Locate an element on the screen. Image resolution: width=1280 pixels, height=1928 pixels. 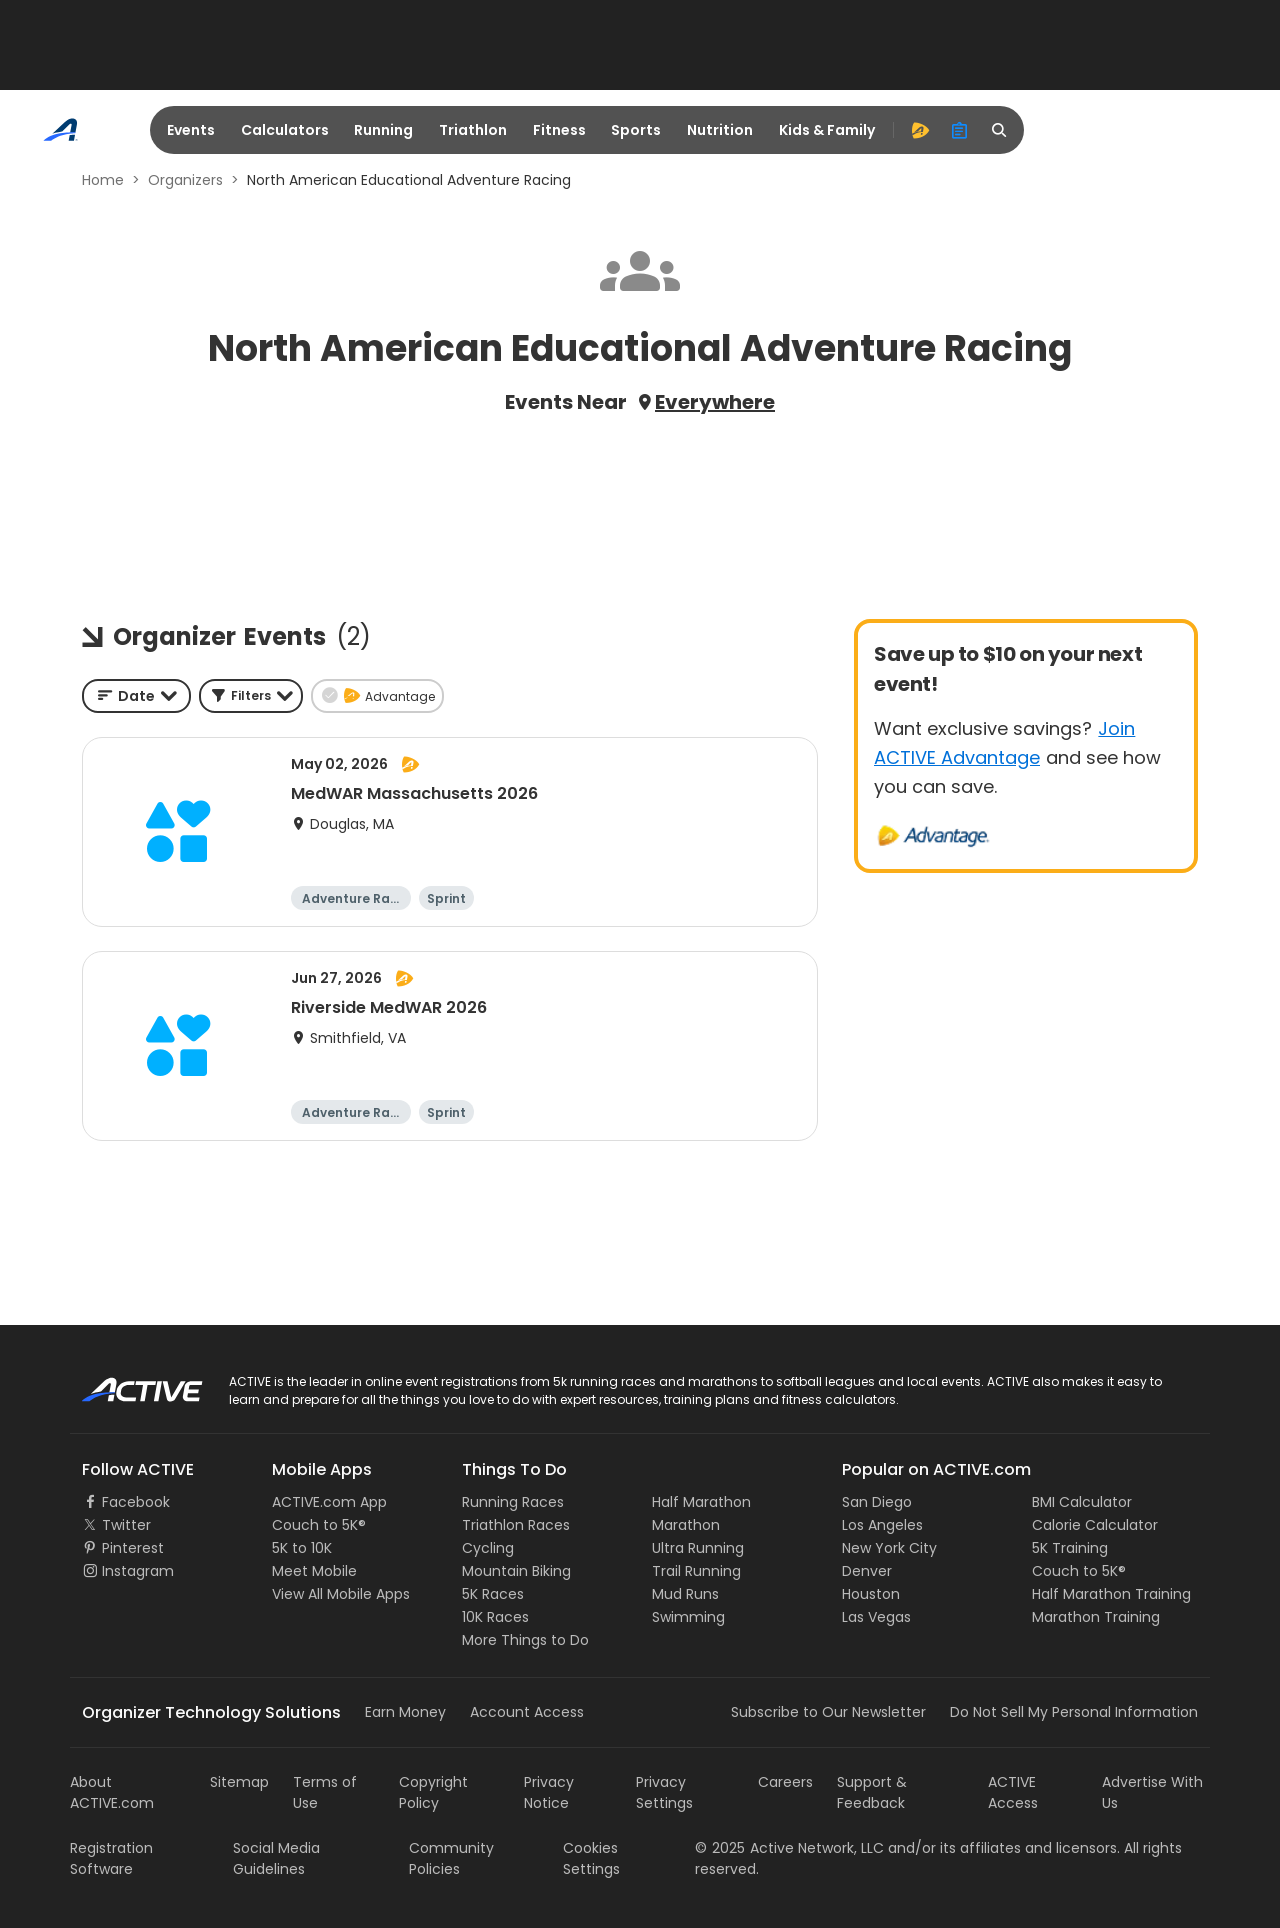
Twitter is located at coordinates (126, 1525).